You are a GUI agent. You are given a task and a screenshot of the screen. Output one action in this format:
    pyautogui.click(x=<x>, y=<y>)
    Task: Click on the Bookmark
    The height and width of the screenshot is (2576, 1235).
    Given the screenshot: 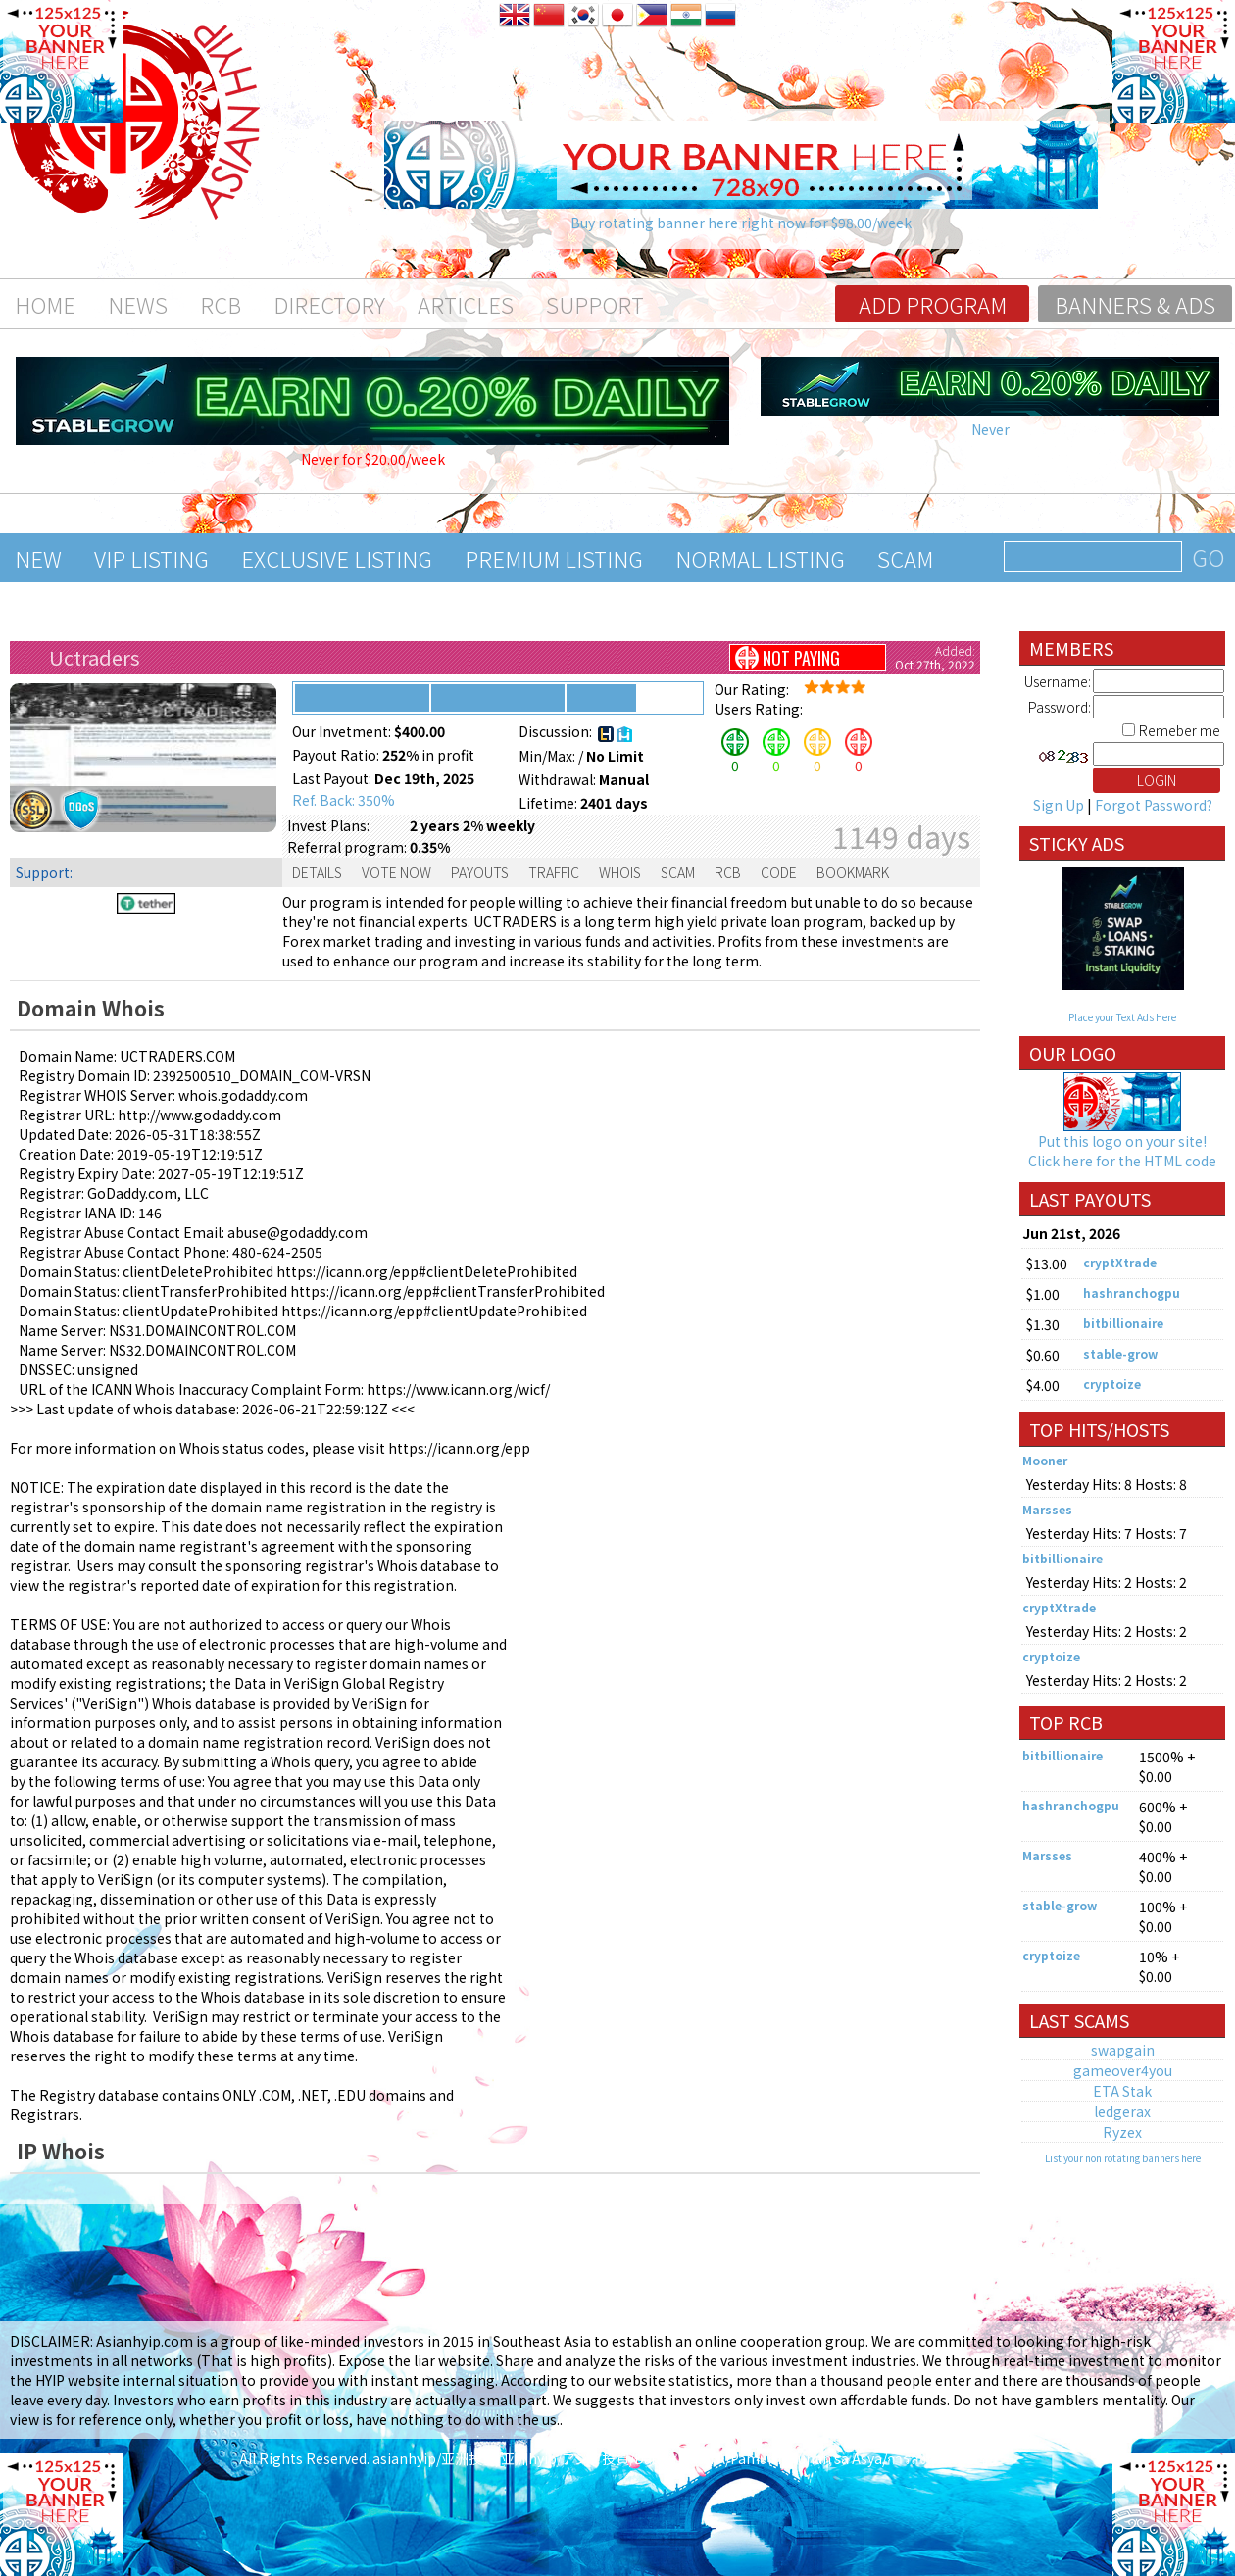 What is the action you would take?
    pyautogui.click(x=852, y=872)
    